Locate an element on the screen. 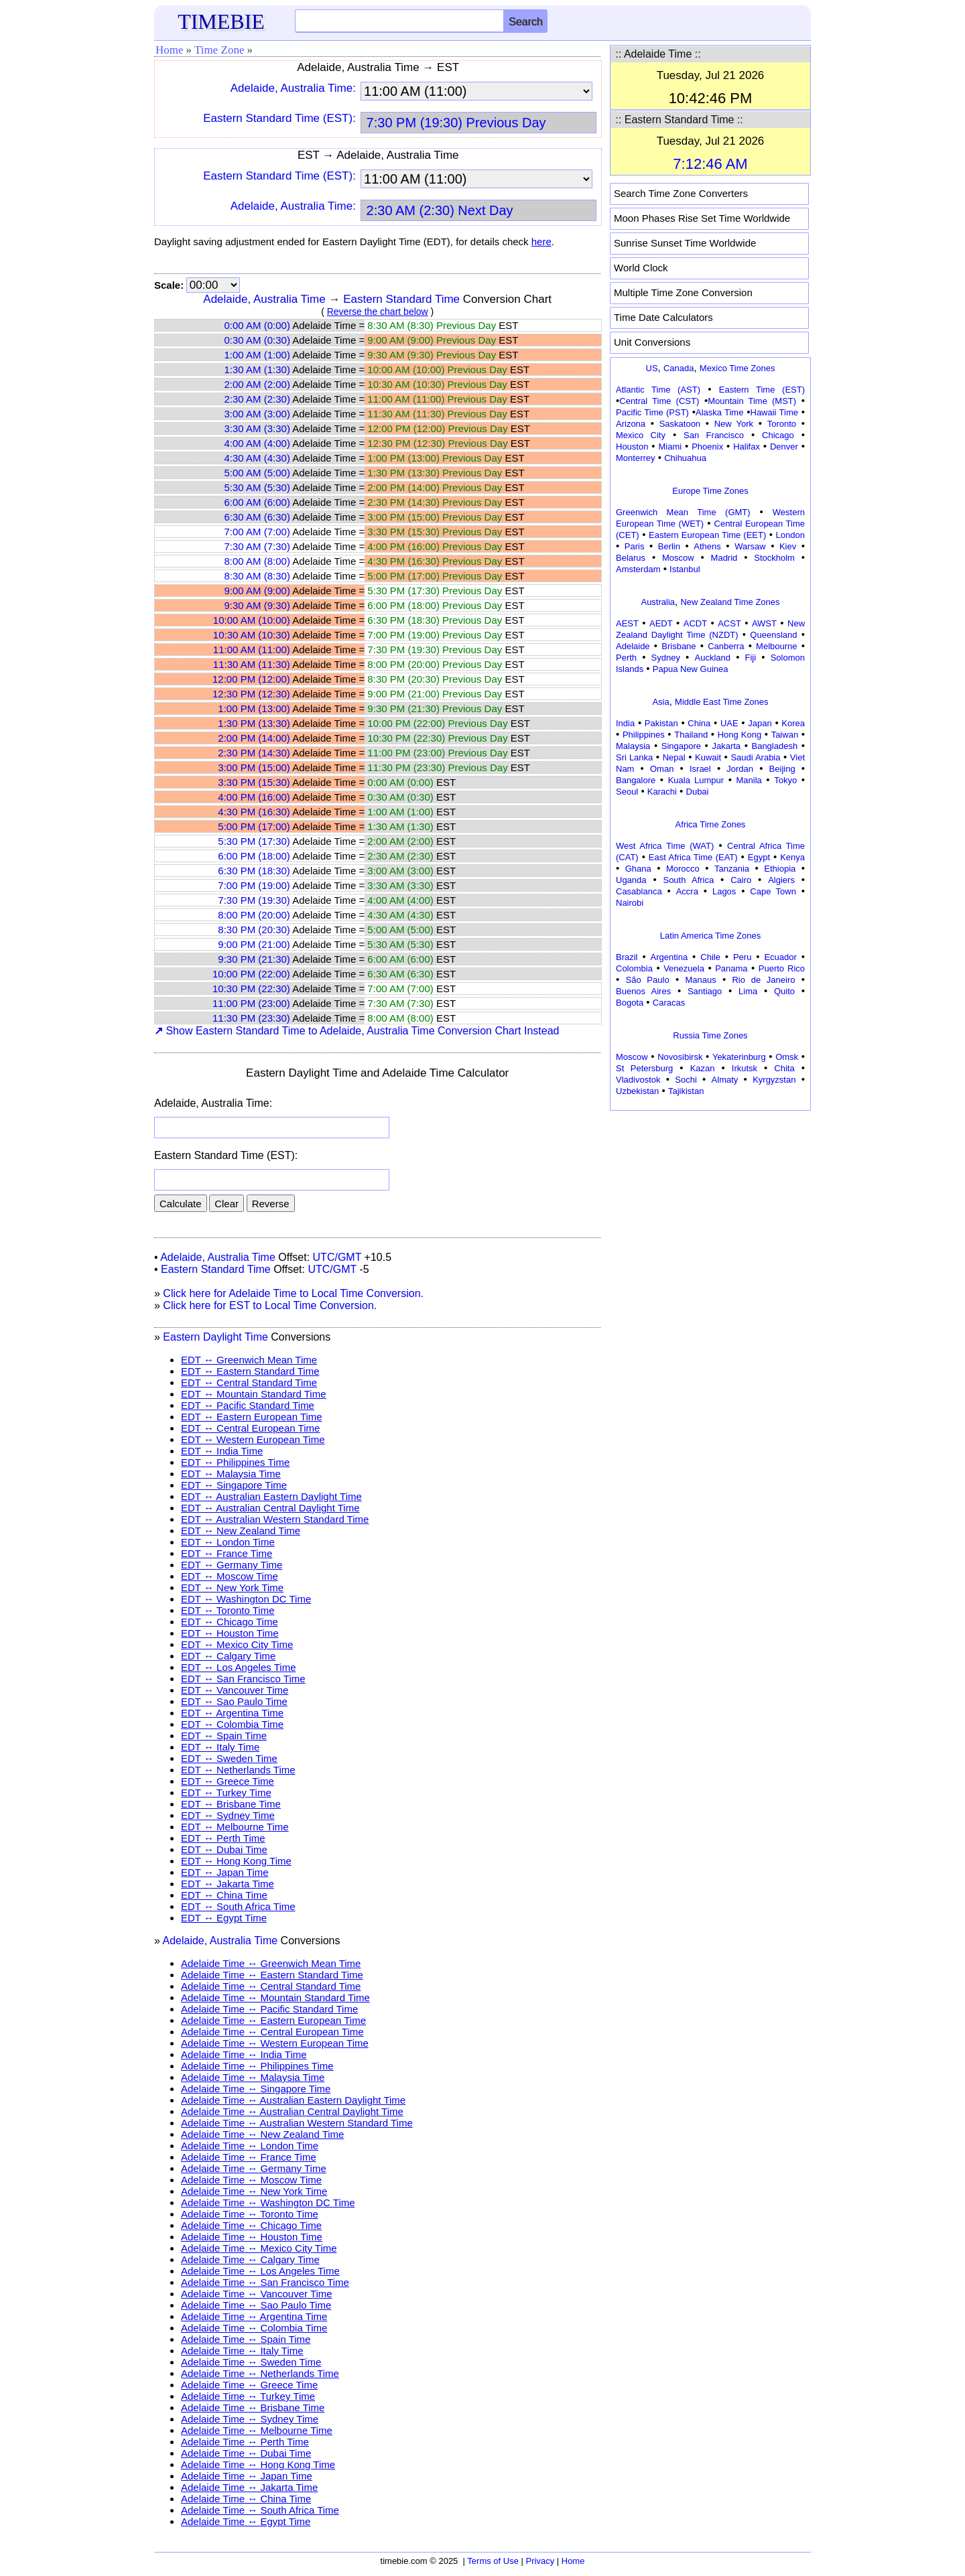 This screenshot has width=965, height=2576. 0:00 AM (0:00) is located at coordinates (257, 325).